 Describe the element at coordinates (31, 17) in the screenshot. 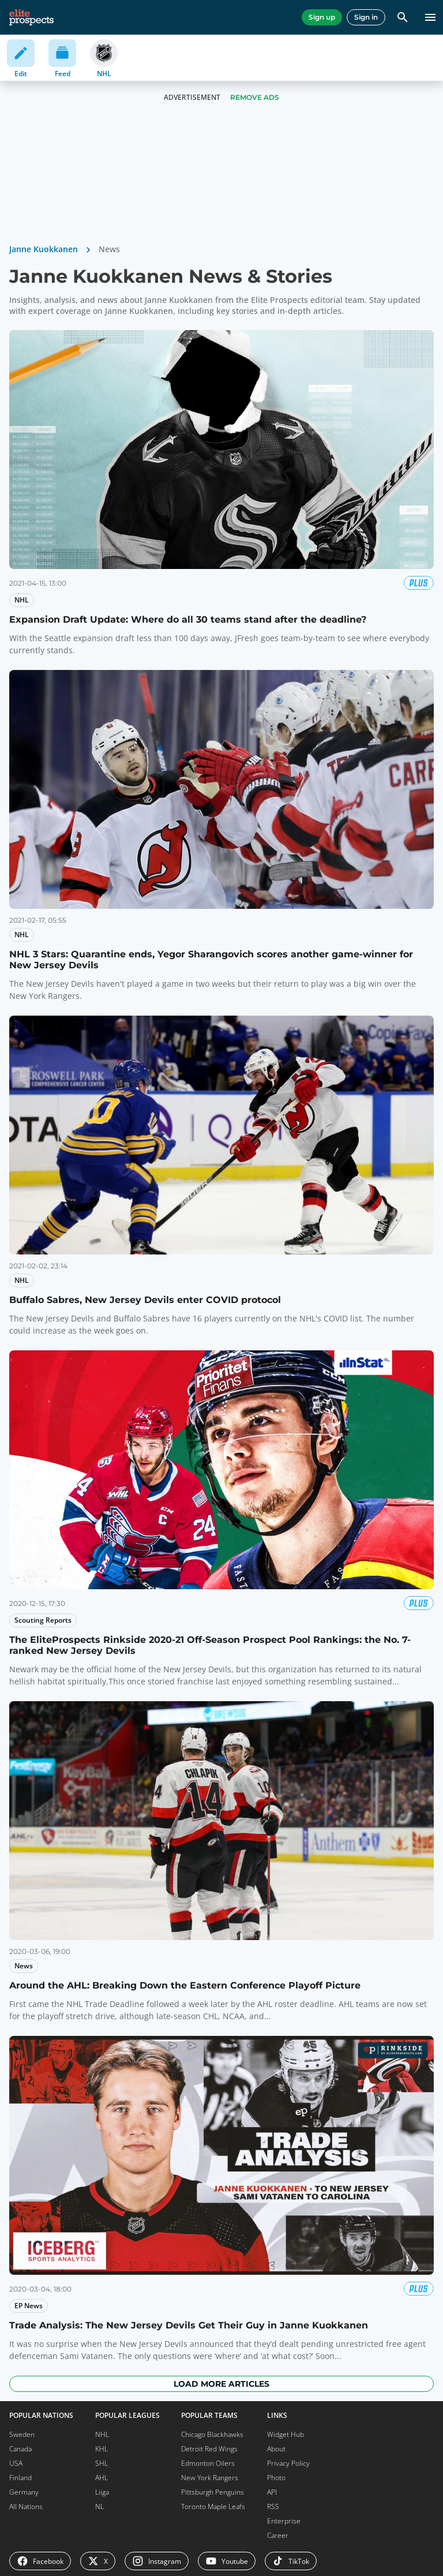

I see `[eliteprospects.com]` at that location.